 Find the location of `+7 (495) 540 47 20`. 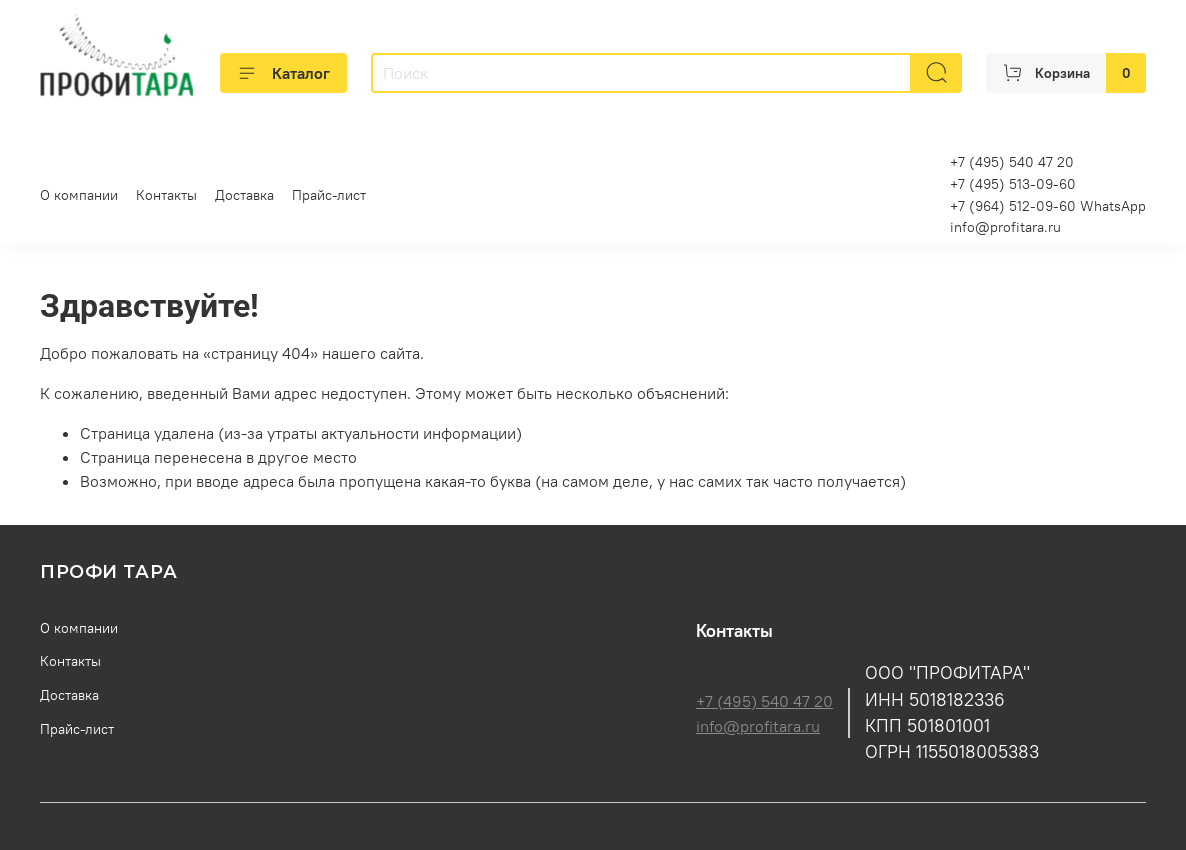

+7 (495) 540 47 20 is located at coordinates (764, 701).